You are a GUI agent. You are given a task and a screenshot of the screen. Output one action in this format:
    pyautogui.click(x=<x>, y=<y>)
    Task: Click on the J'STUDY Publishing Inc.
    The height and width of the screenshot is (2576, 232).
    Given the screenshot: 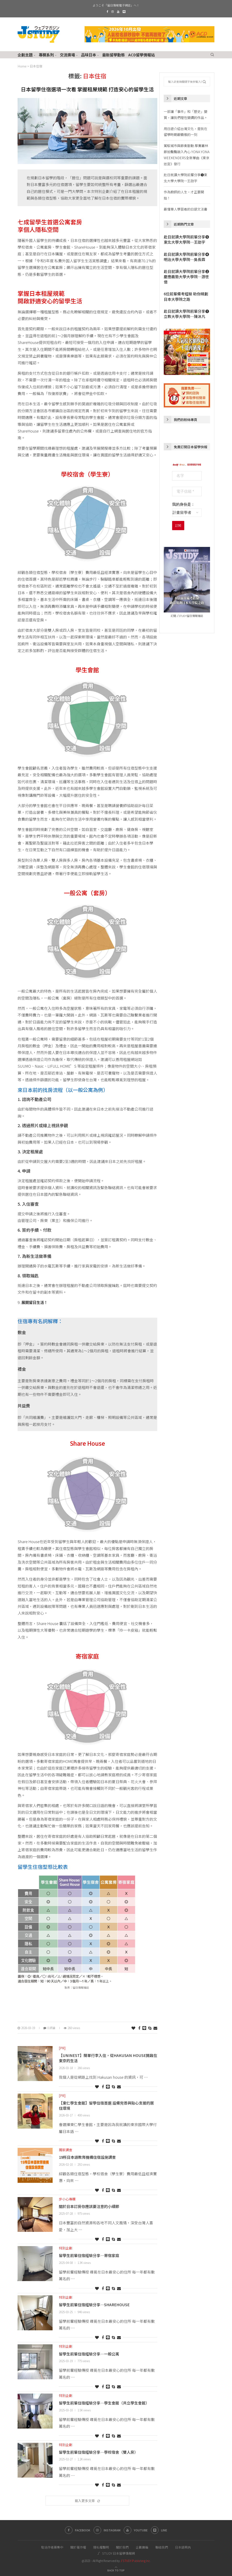 What is the action you would take?
    pyautogui.click(x=135, y=2561)
    